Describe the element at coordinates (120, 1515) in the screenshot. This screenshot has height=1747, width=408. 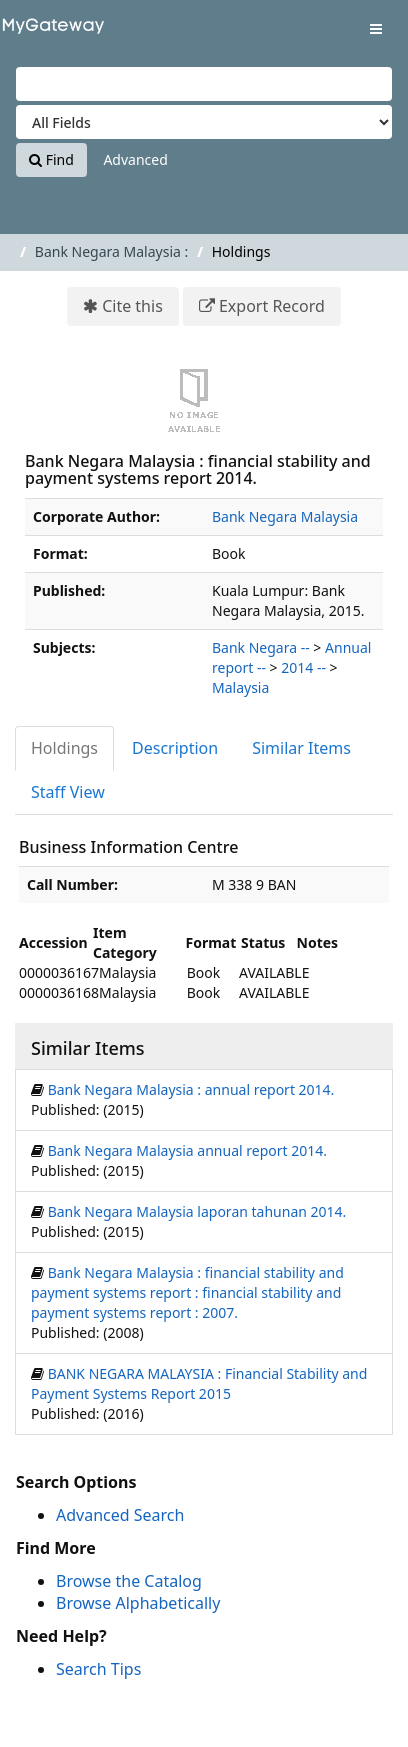
I see `Advanced Search` at that location.